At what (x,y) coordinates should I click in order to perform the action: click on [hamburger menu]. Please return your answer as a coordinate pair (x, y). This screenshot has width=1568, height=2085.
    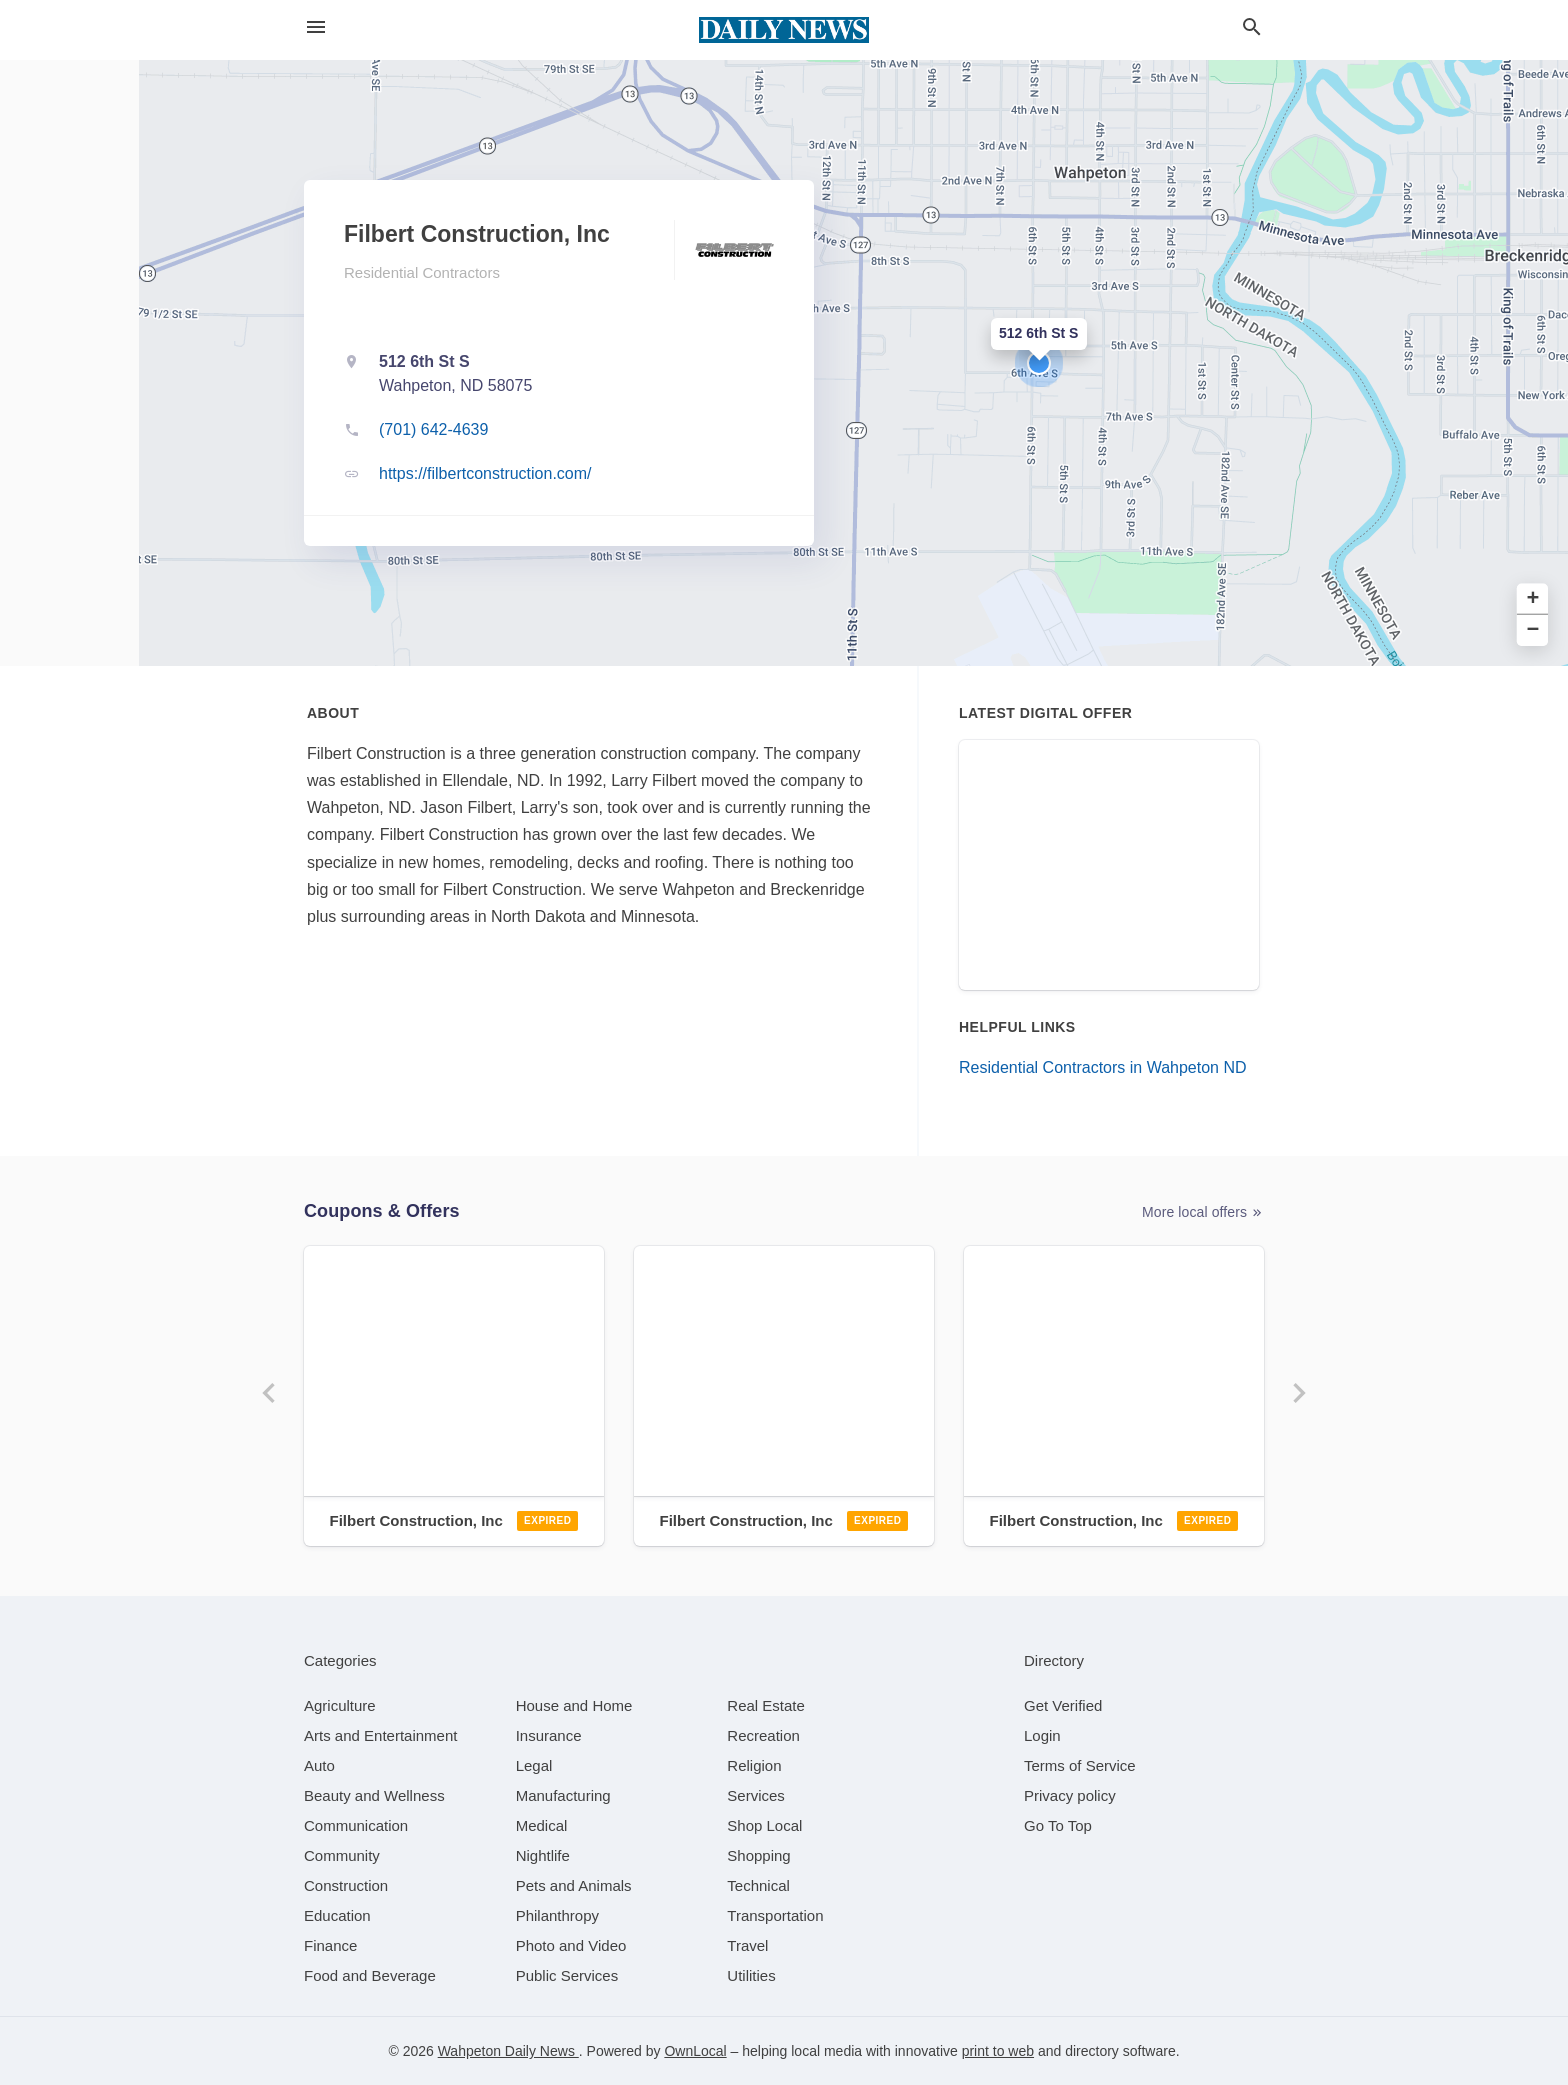
    Looking at the image, I should click on (316, 27).